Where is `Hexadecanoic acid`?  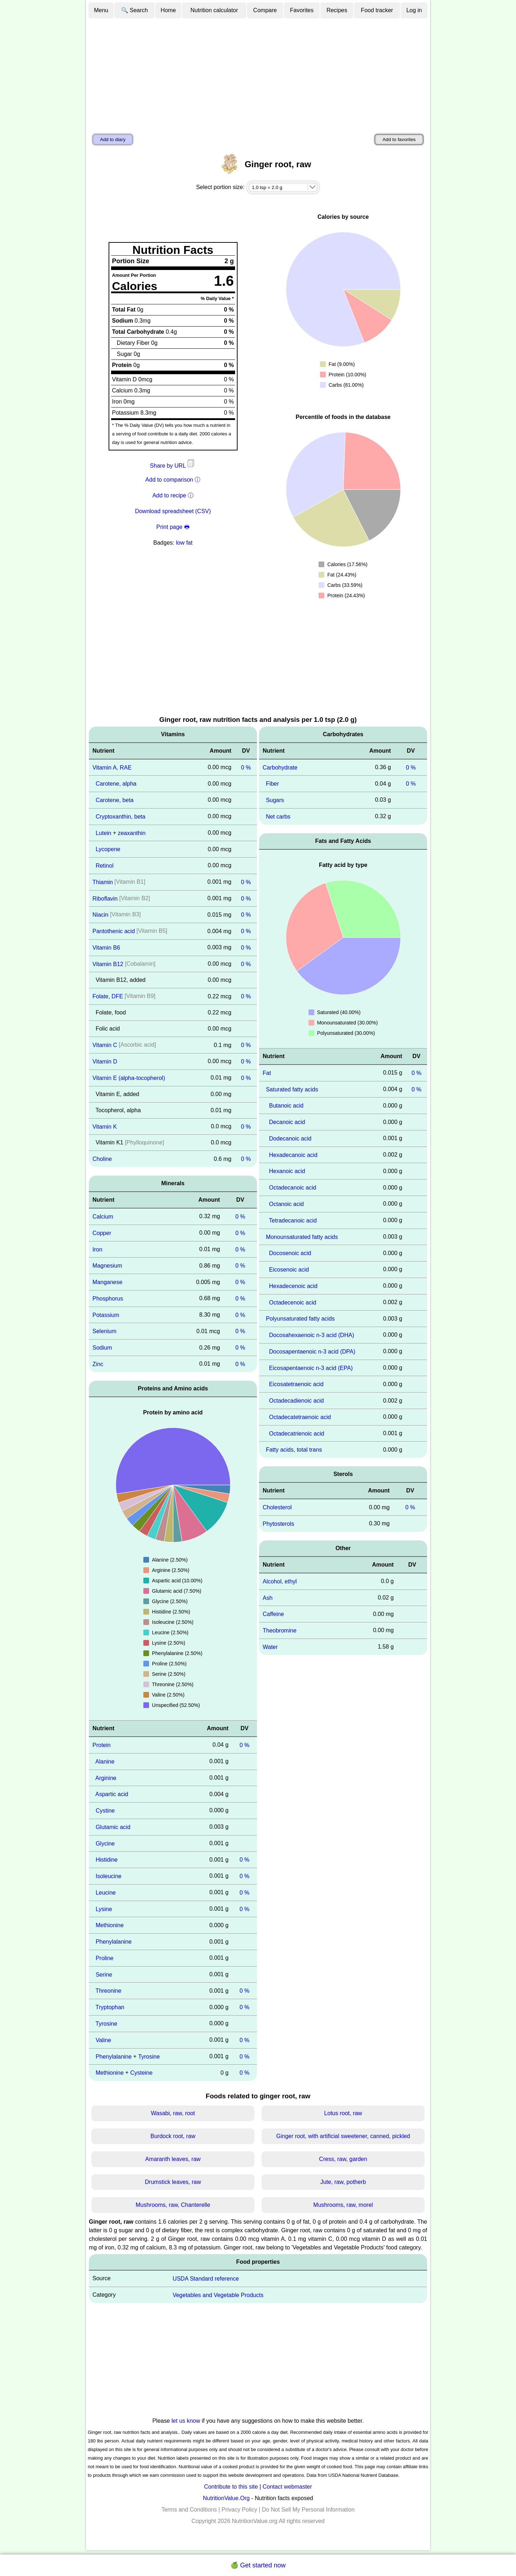 Hexadecanoic acid is located at coordinates (293, 1155).